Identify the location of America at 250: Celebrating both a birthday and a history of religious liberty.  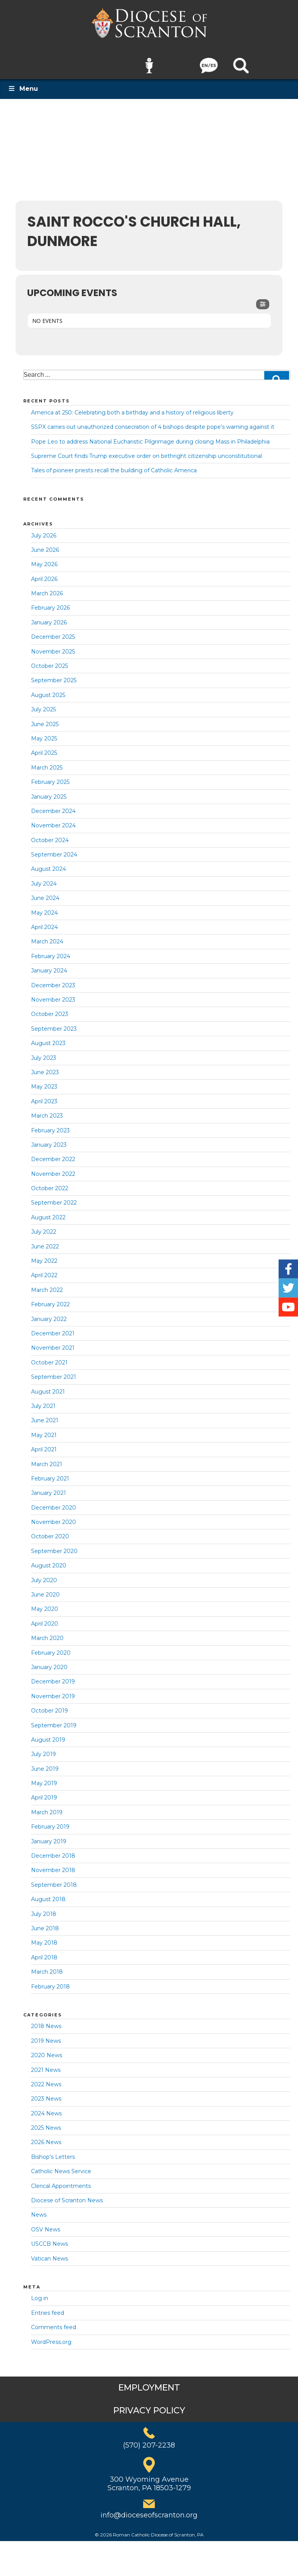
(132, 407).